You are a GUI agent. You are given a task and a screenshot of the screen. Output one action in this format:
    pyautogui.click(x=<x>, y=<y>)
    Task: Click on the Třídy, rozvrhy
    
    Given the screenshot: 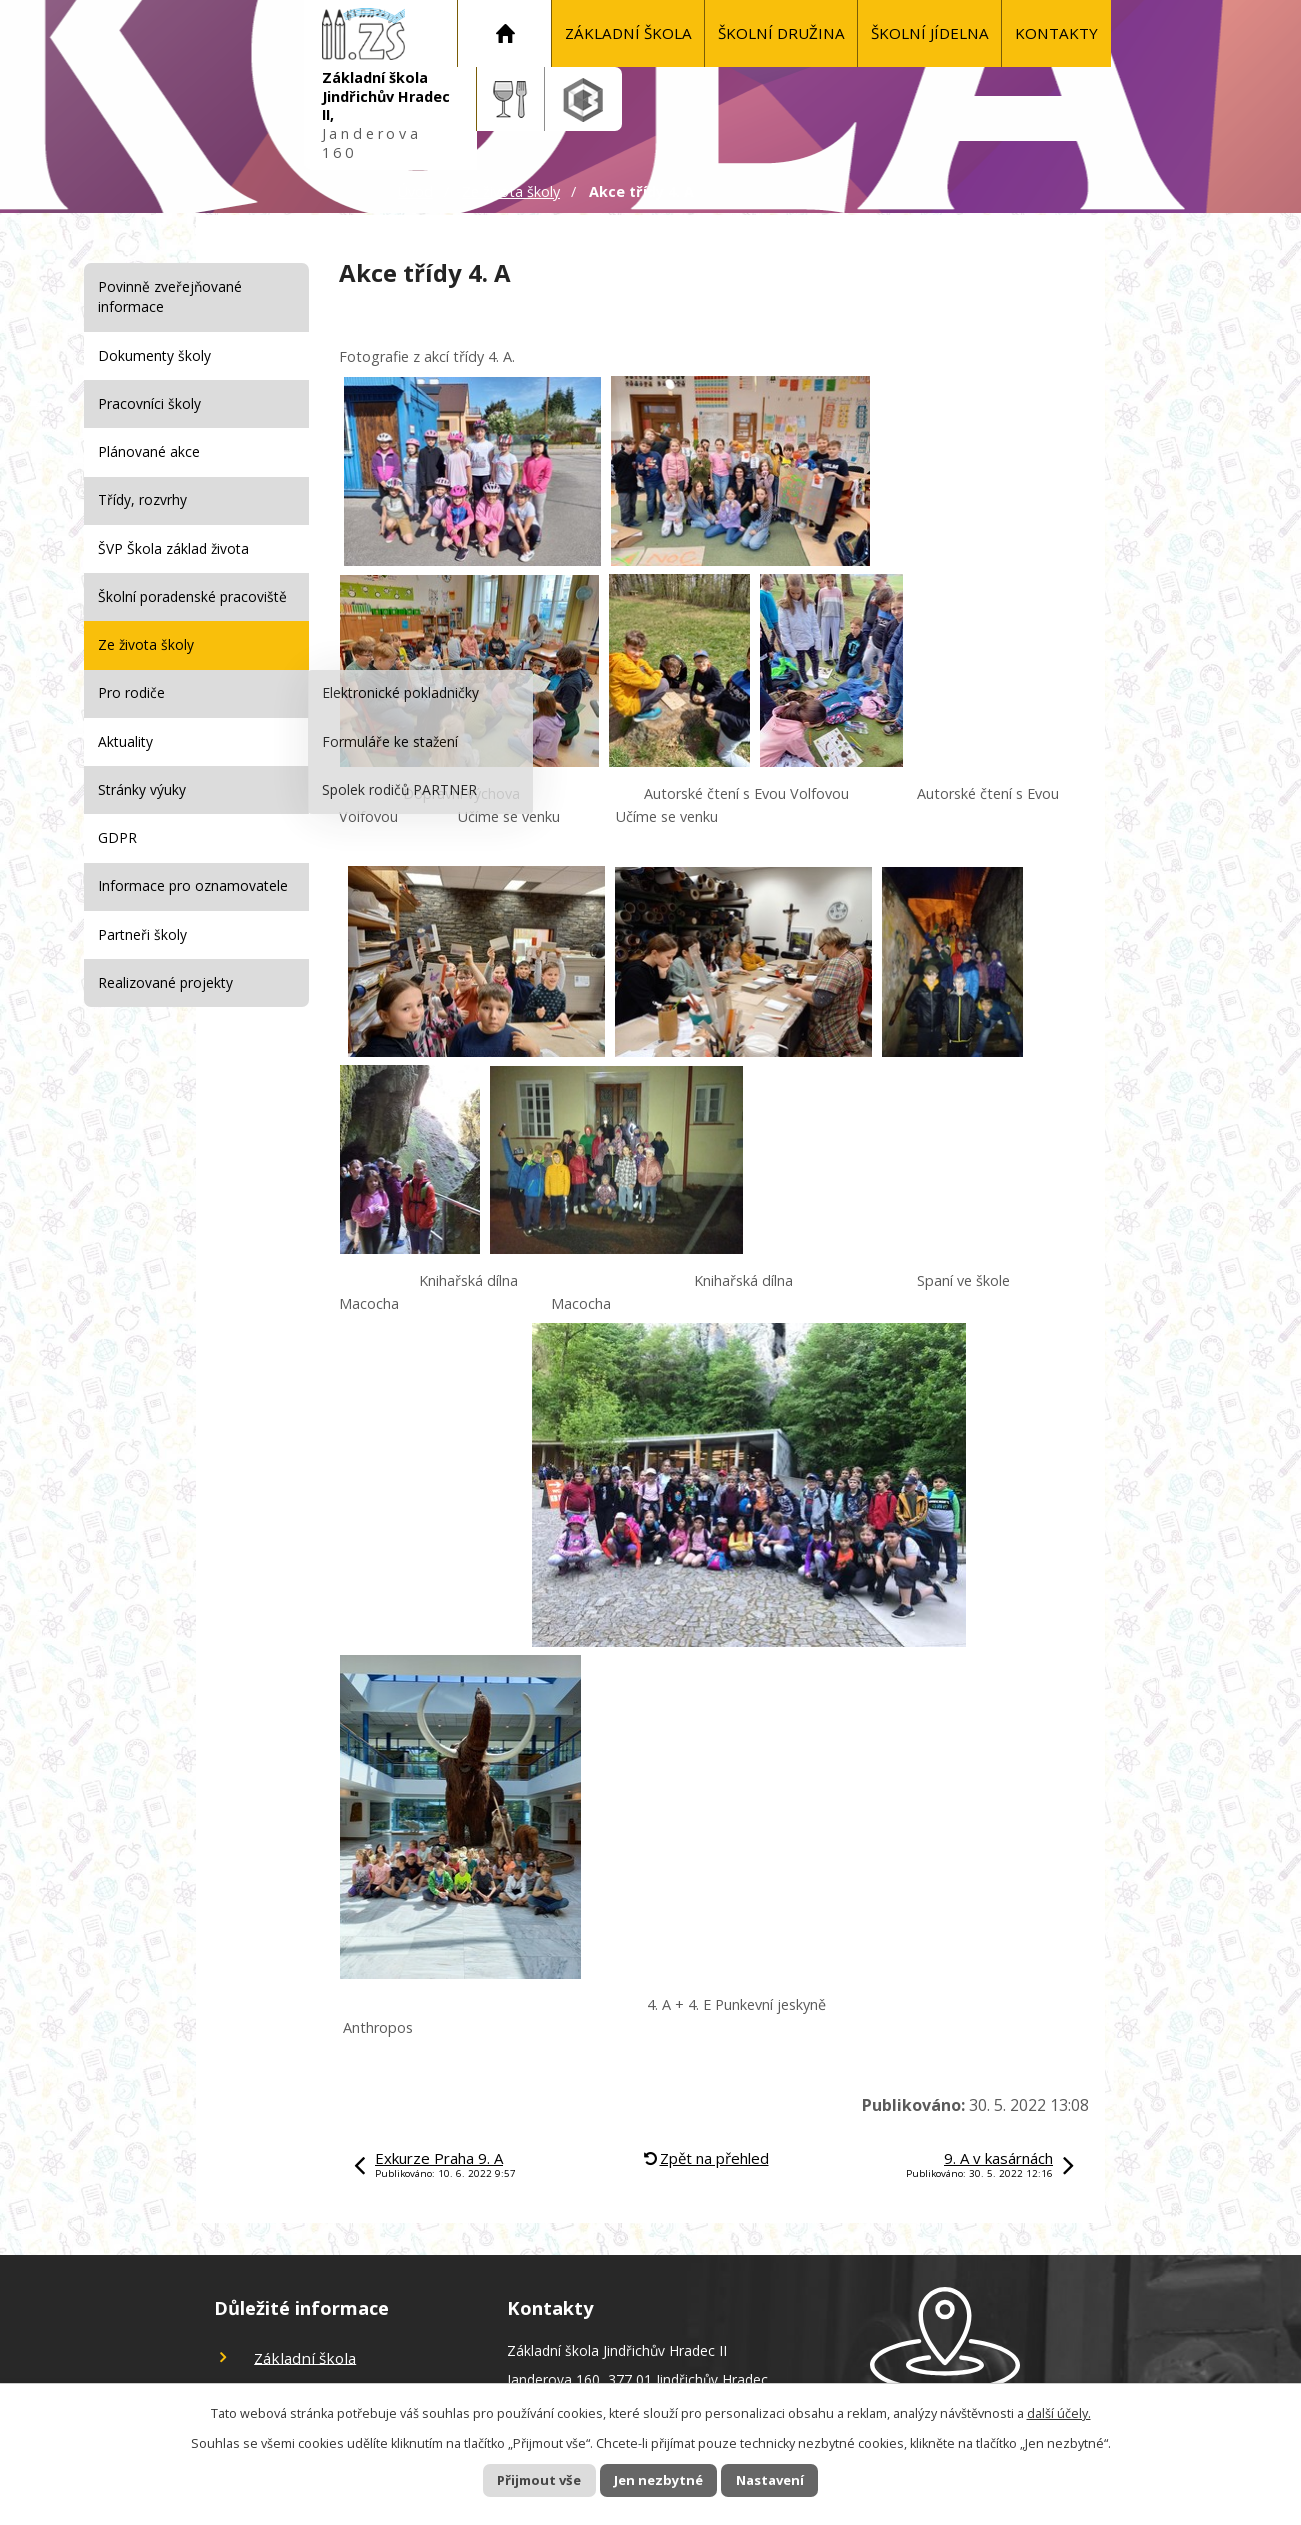 What is the action you would take?
    pyautogui.click(x=142, y=499)
    